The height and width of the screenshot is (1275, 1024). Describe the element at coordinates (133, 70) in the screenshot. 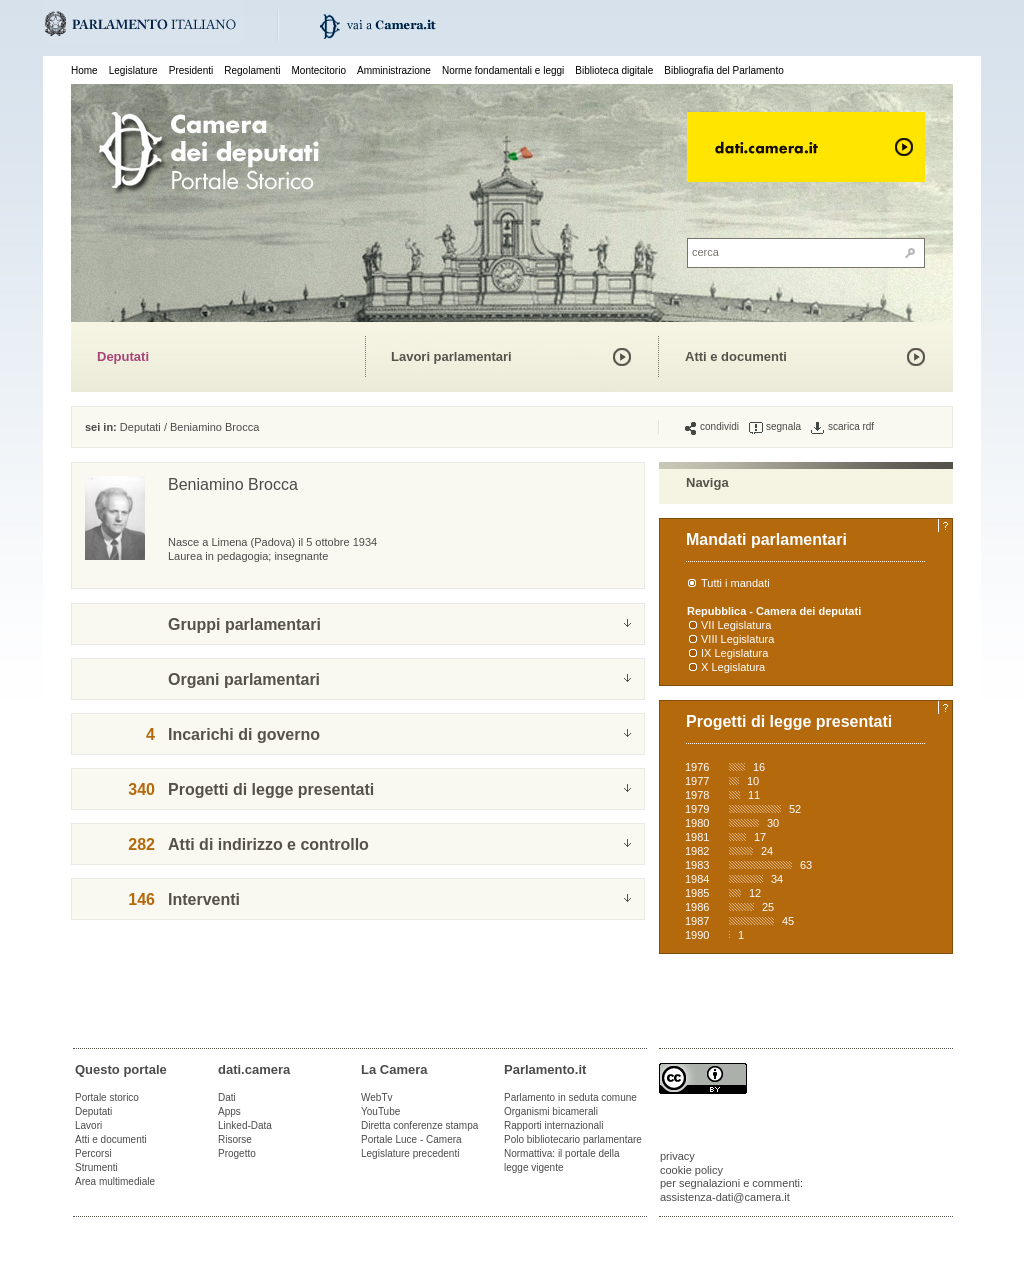

I see `Legislature` at that location.